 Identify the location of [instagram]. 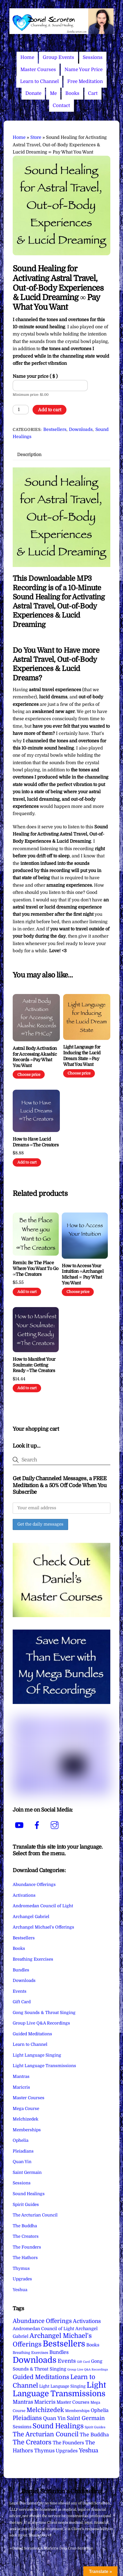
(55, 1825).